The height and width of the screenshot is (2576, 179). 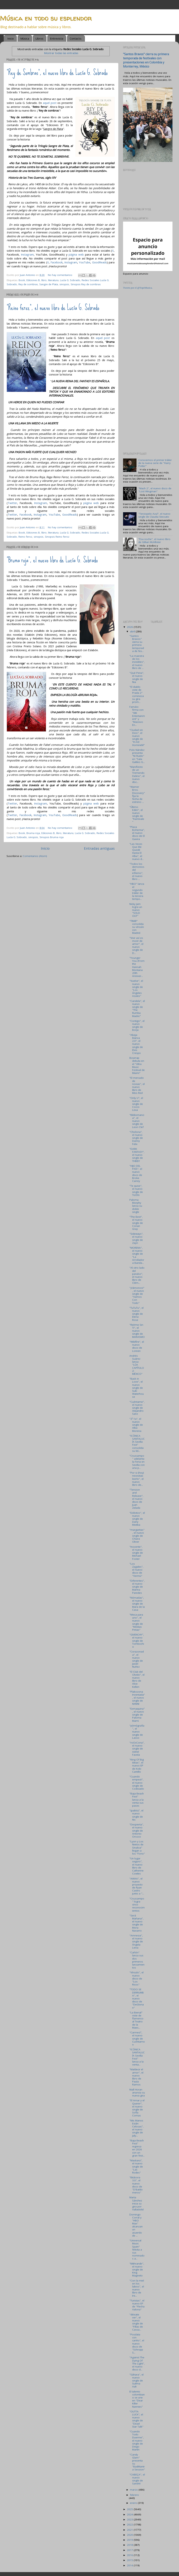 I want to click on "Candela", el nuevo single de "The Rumba Madre", so click(x=137, y=1008).